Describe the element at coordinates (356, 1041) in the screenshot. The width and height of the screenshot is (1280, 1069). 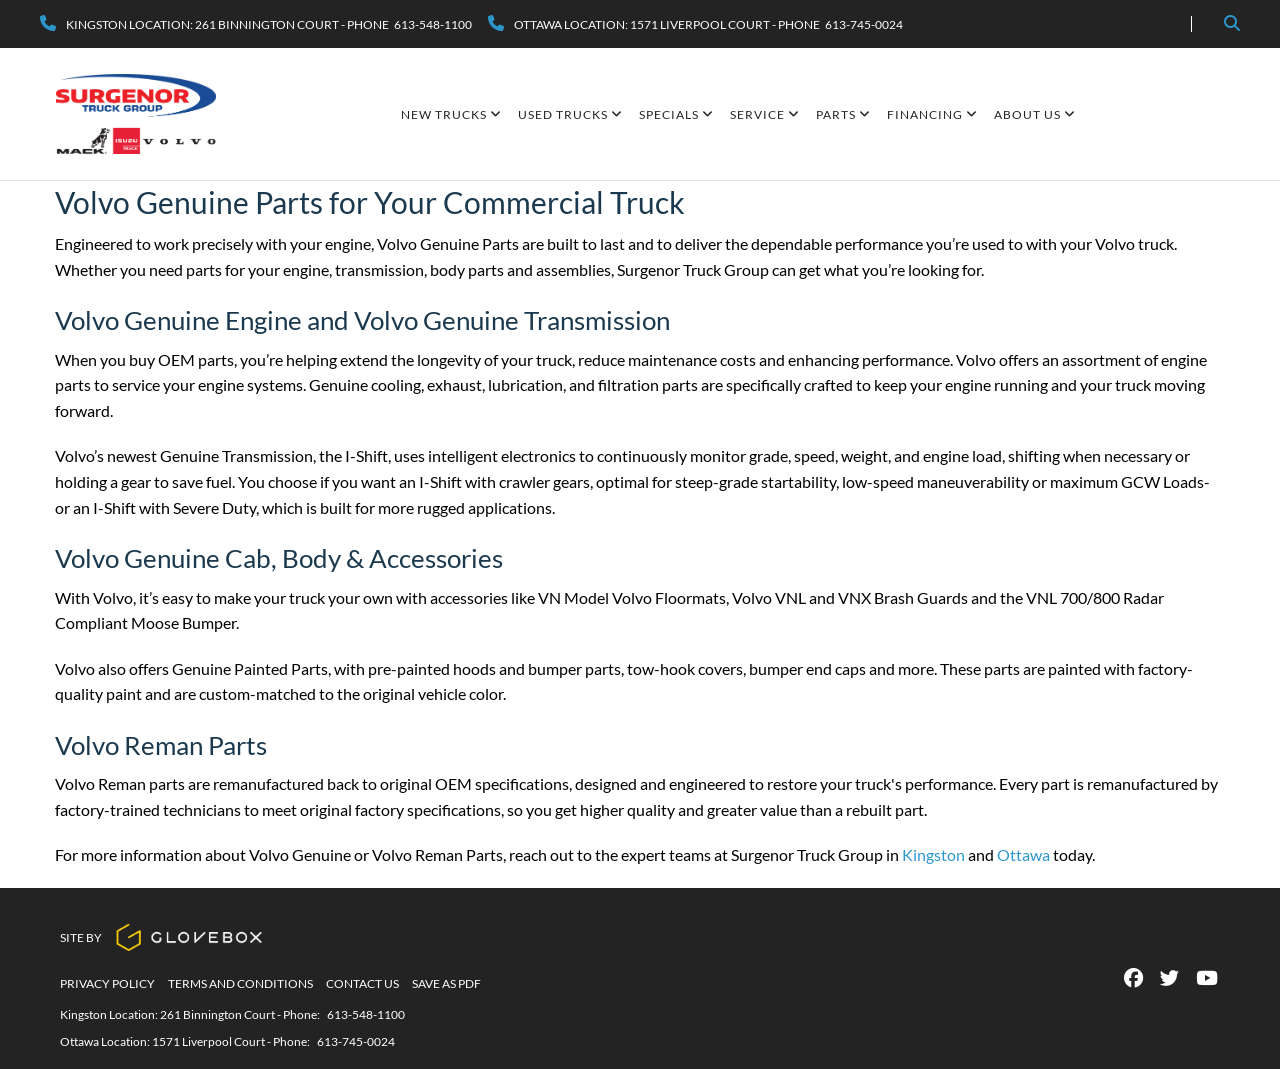
I see `613-745-0024` at that location.